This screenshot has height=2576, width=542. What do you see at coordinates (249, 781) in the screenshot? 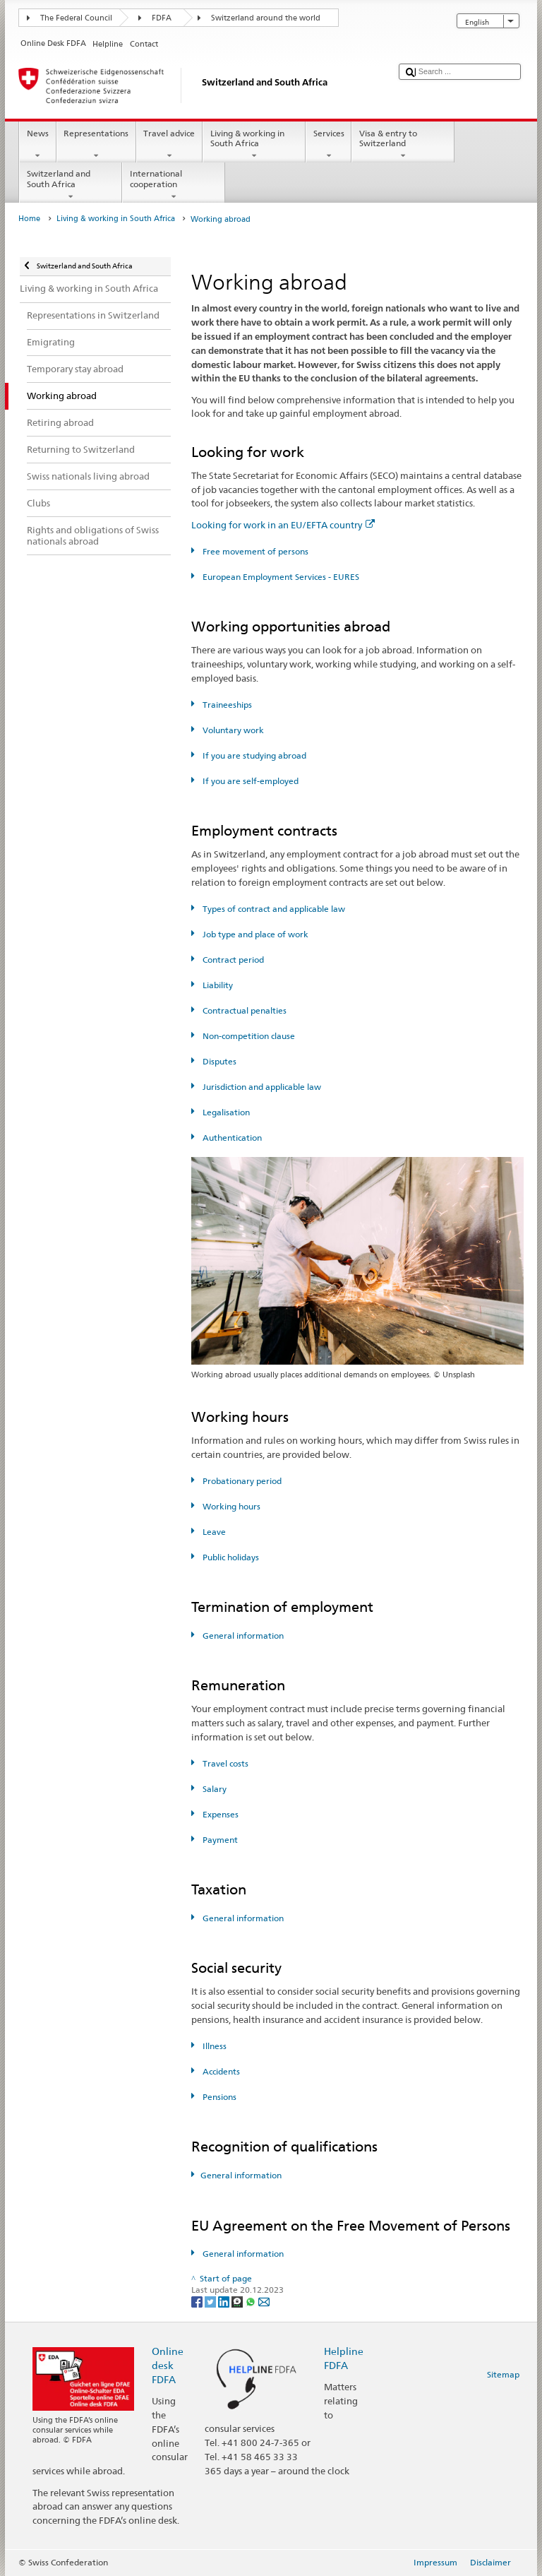
I see `If you are self-employed` at bounding box center [249, 781].